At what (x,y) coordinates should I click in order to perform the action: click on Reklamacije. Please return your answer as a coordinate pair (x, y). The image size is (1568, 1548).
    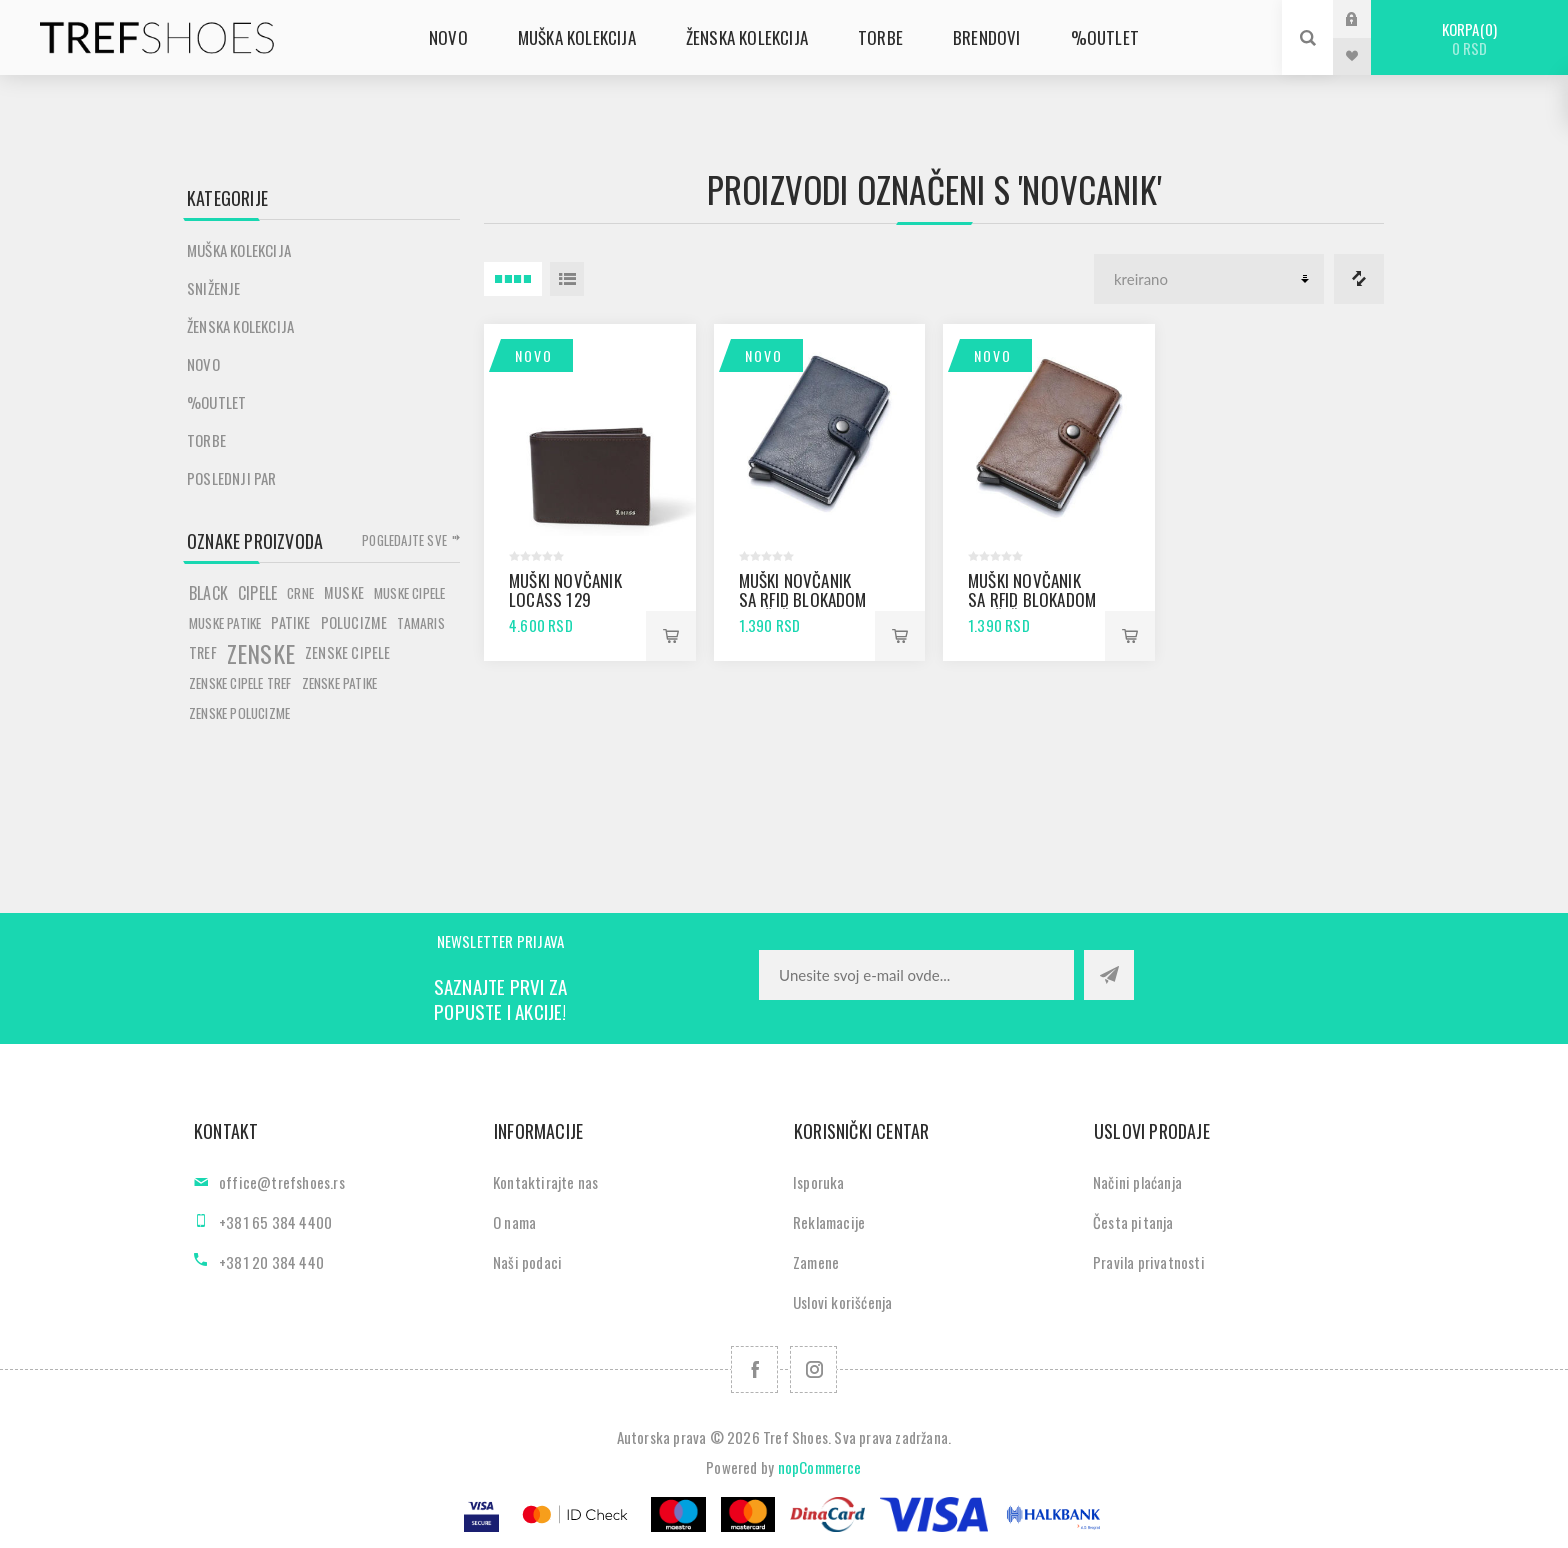
    Looking at the image, I should click on (829, 1222).